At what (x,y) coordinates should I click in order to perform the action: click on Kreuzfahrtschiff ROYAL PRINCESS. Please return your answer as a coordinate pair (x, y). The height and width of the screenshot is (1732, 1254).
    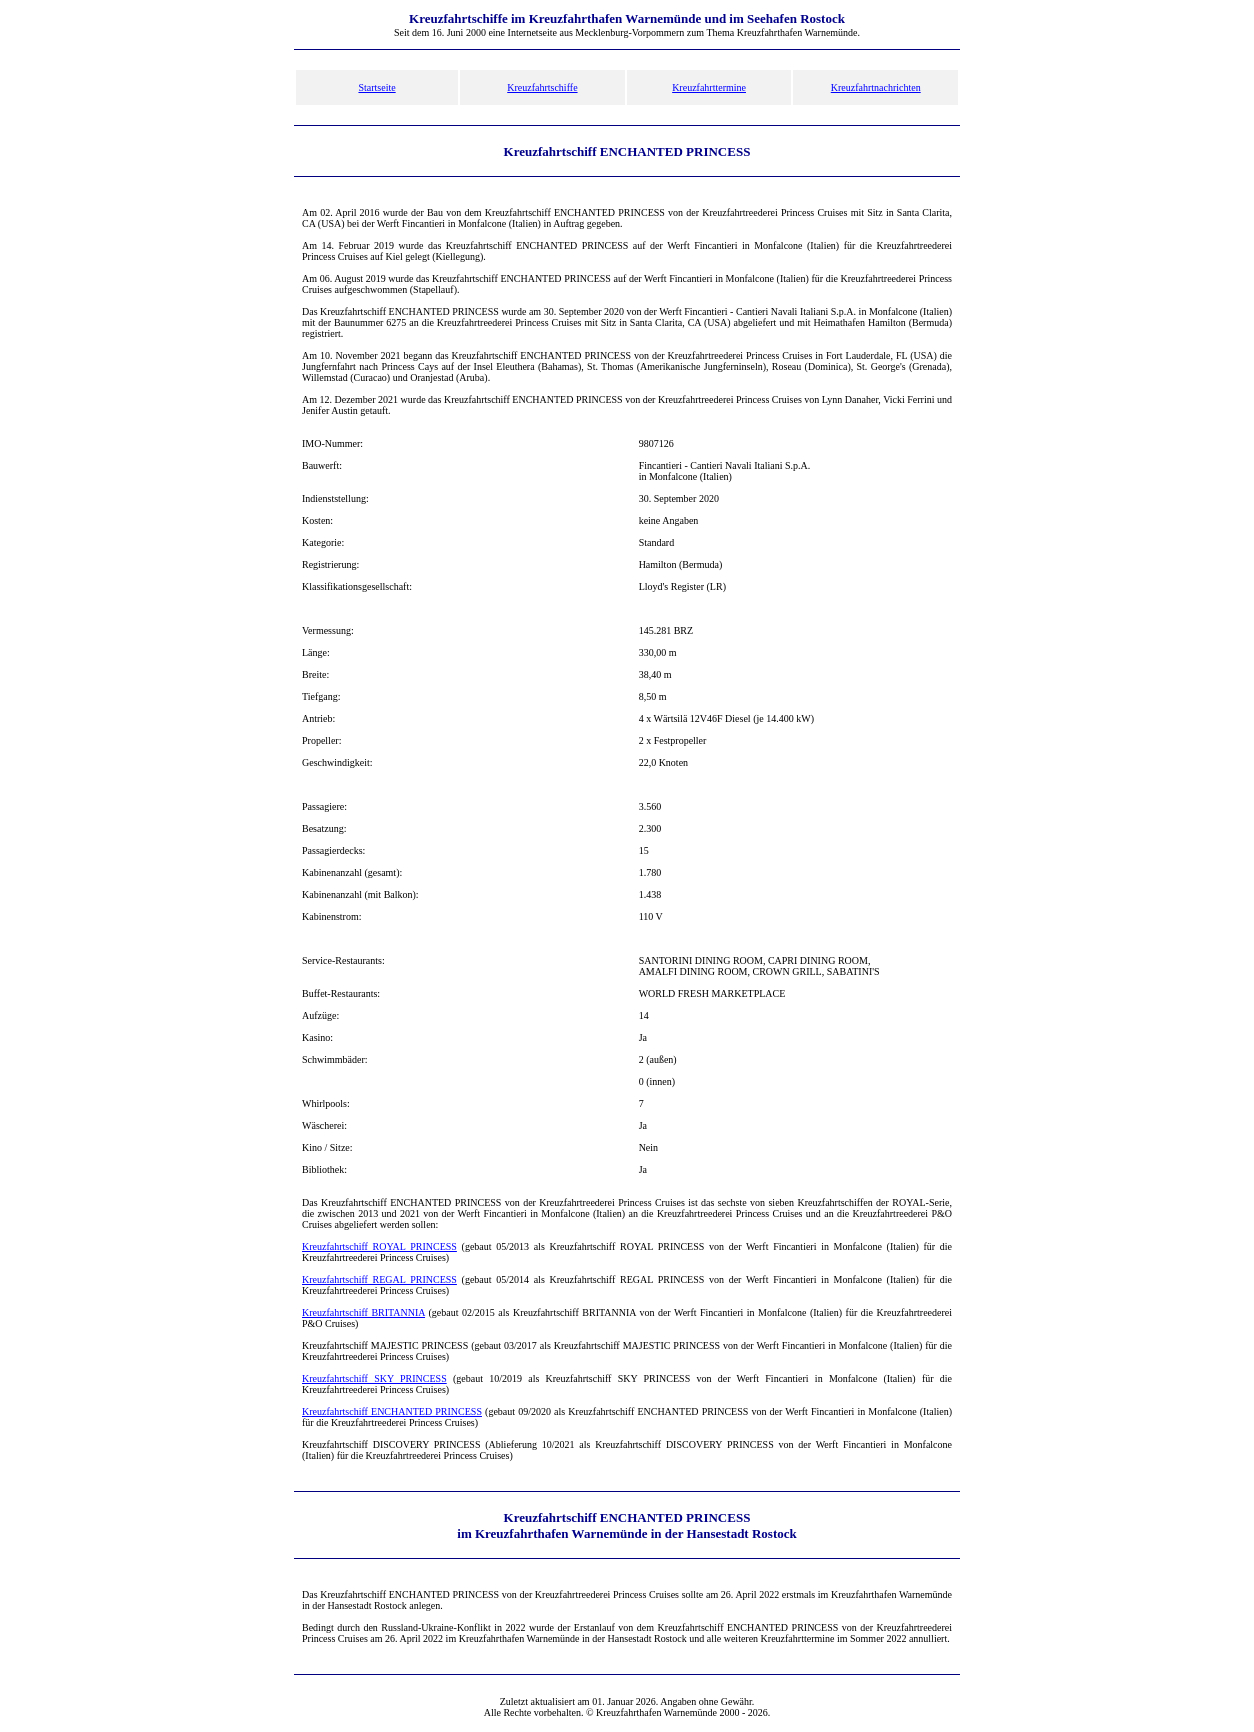
    Looking at the image, I should click on (379, 1246).